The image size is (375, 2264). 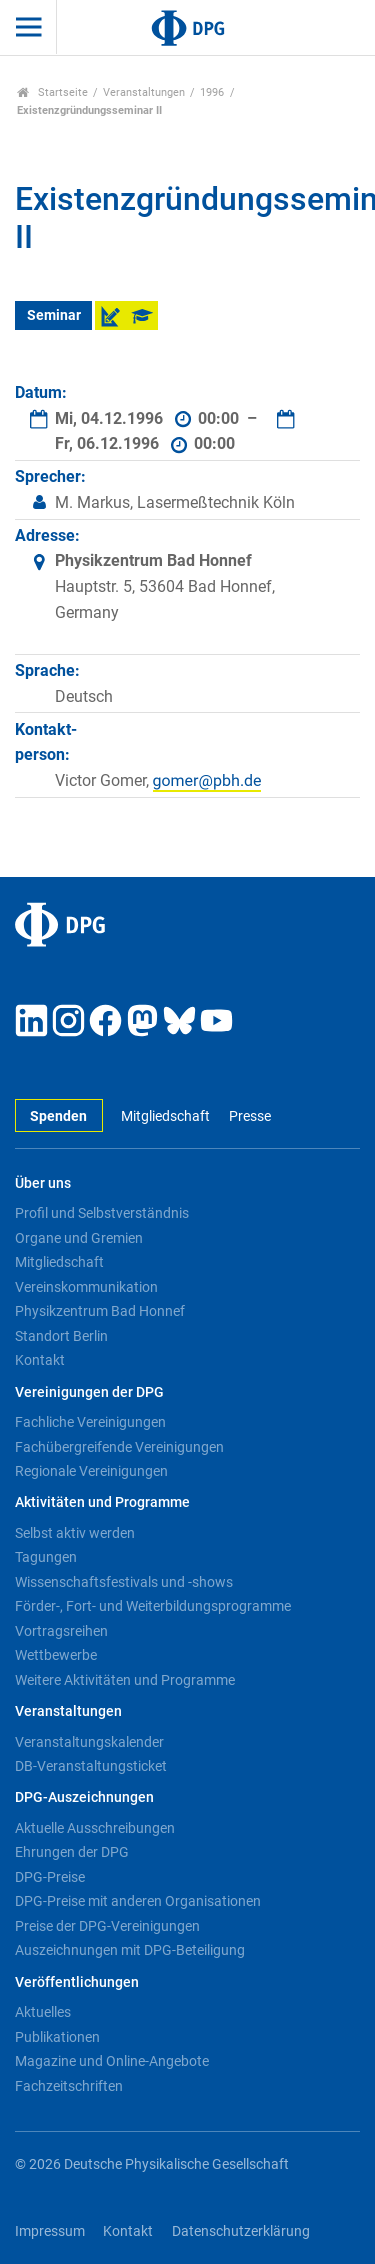 What do you see at coordinates (61, 1336) in the screenshot?
I see `Standort Berlin` at bounding box center [61, 1336].